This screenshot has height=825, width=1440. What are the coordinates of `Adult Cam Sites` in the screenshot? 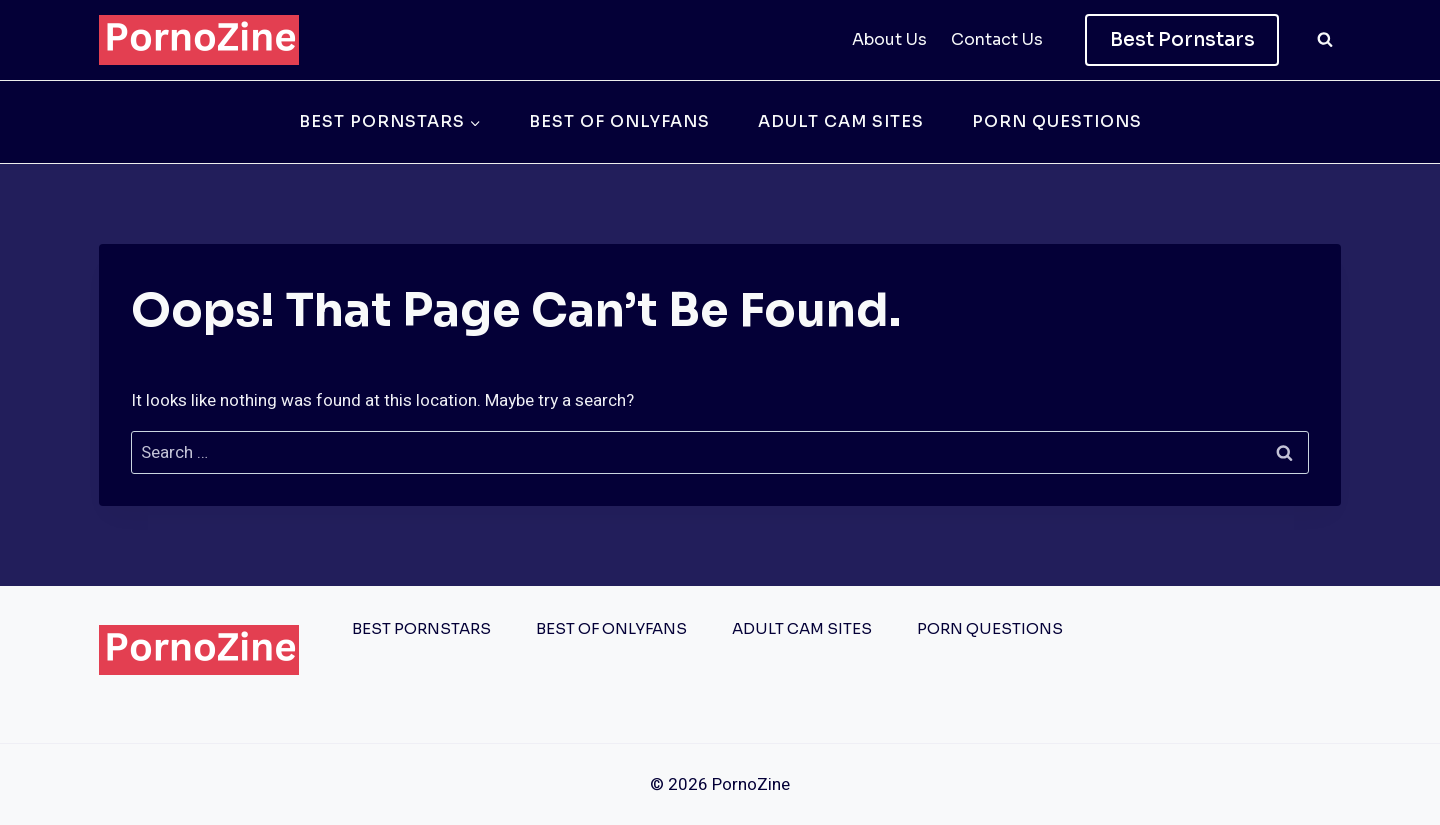 It's located at (841, 121).